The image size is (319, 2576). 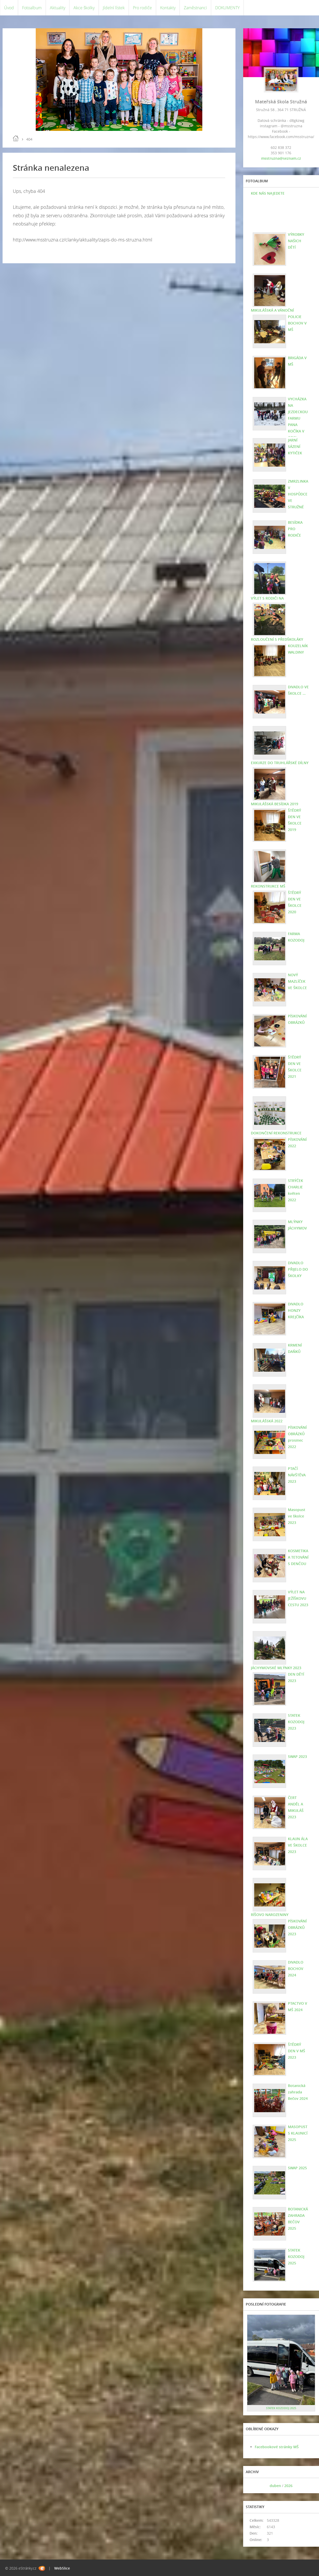 What do you see at coordinates (277, 2446) in the screenshot?
I see `Facebookové stránky MŠ` at bounding box center [277, 2446].